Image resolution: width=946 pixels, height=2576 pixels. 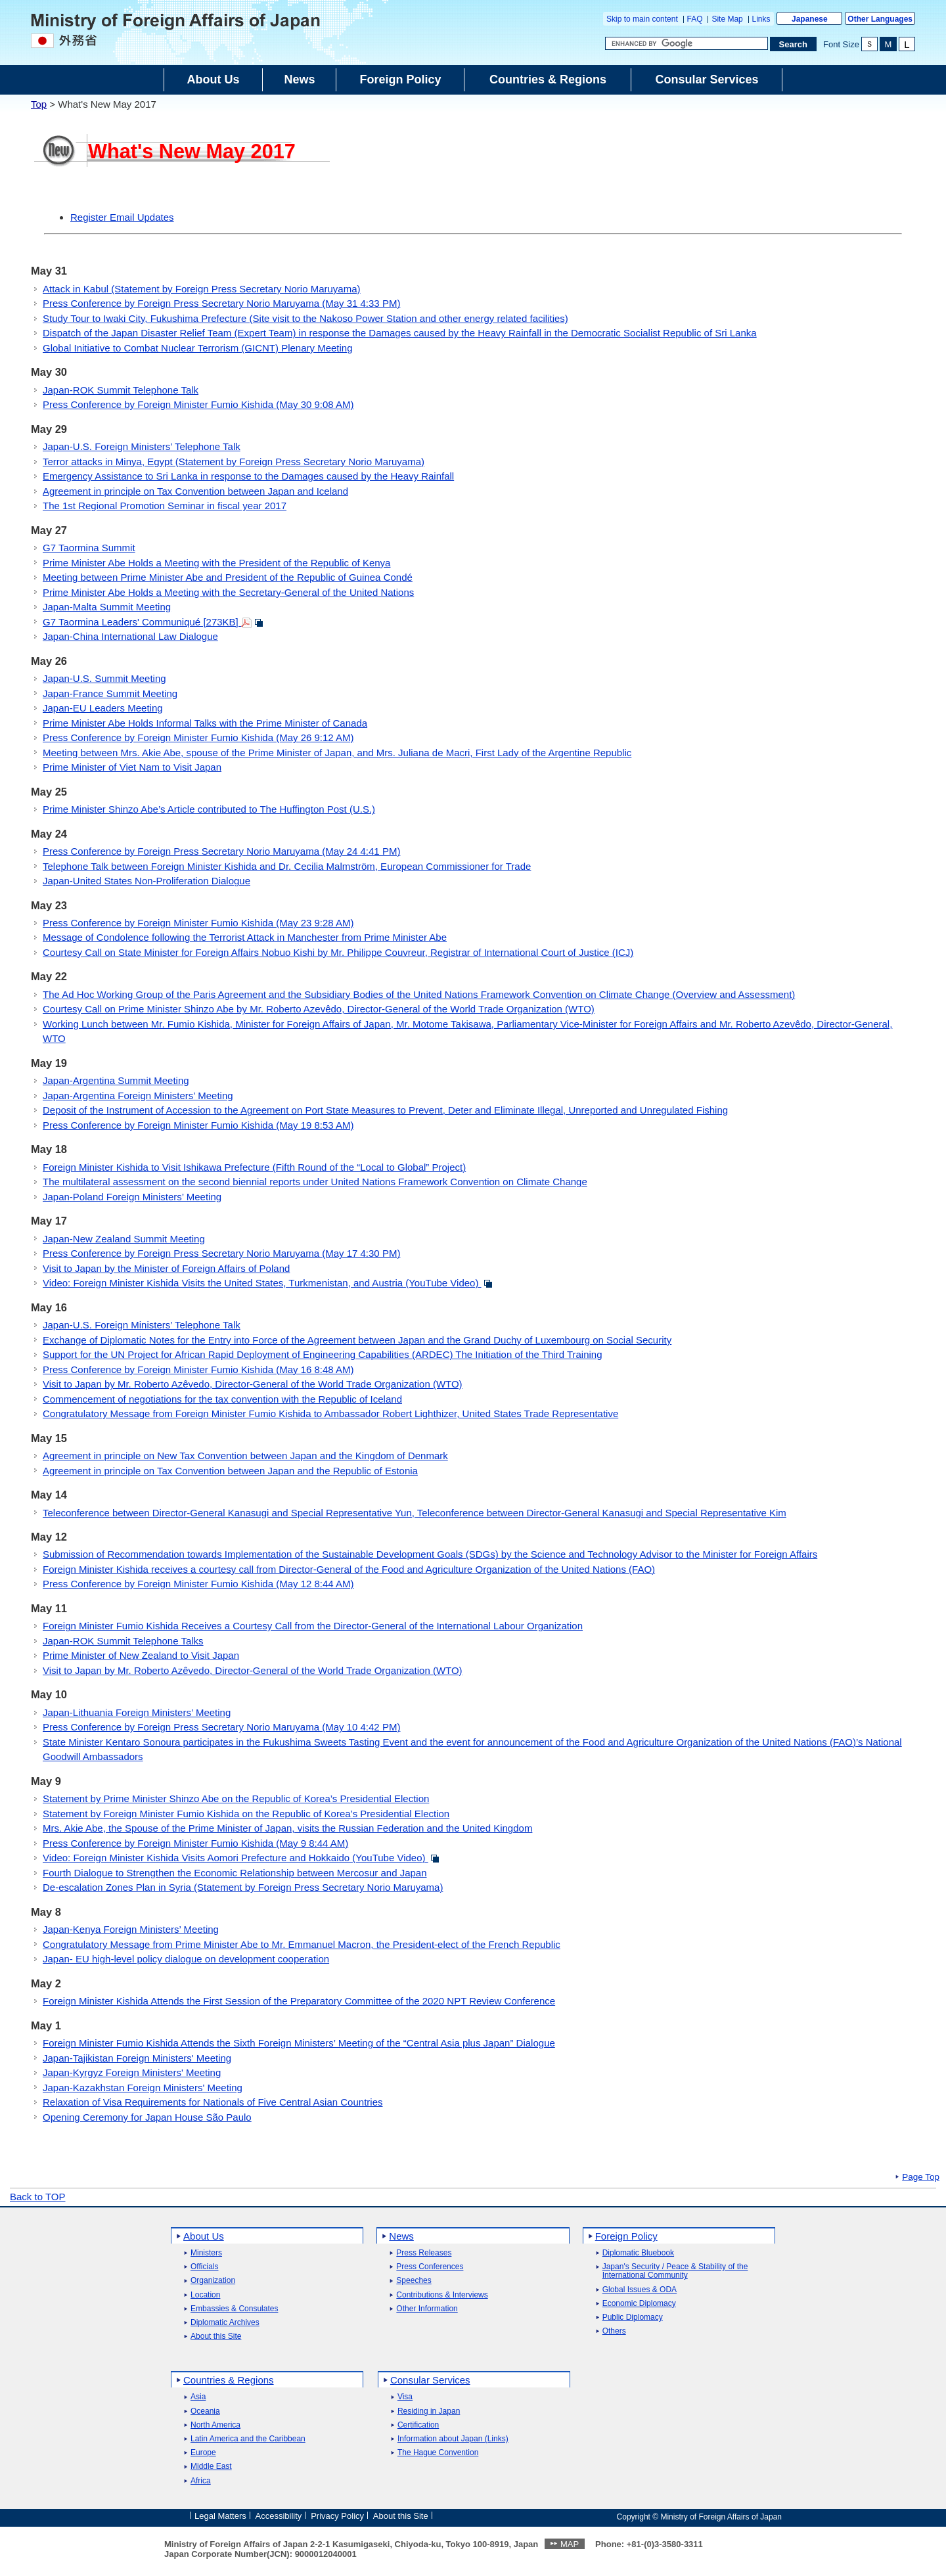 What do you see at coordinates (124, 1238) in the screenshot?
I see `Japan-New Zealand Summit Meeting` at bounding box center [124, 1238].